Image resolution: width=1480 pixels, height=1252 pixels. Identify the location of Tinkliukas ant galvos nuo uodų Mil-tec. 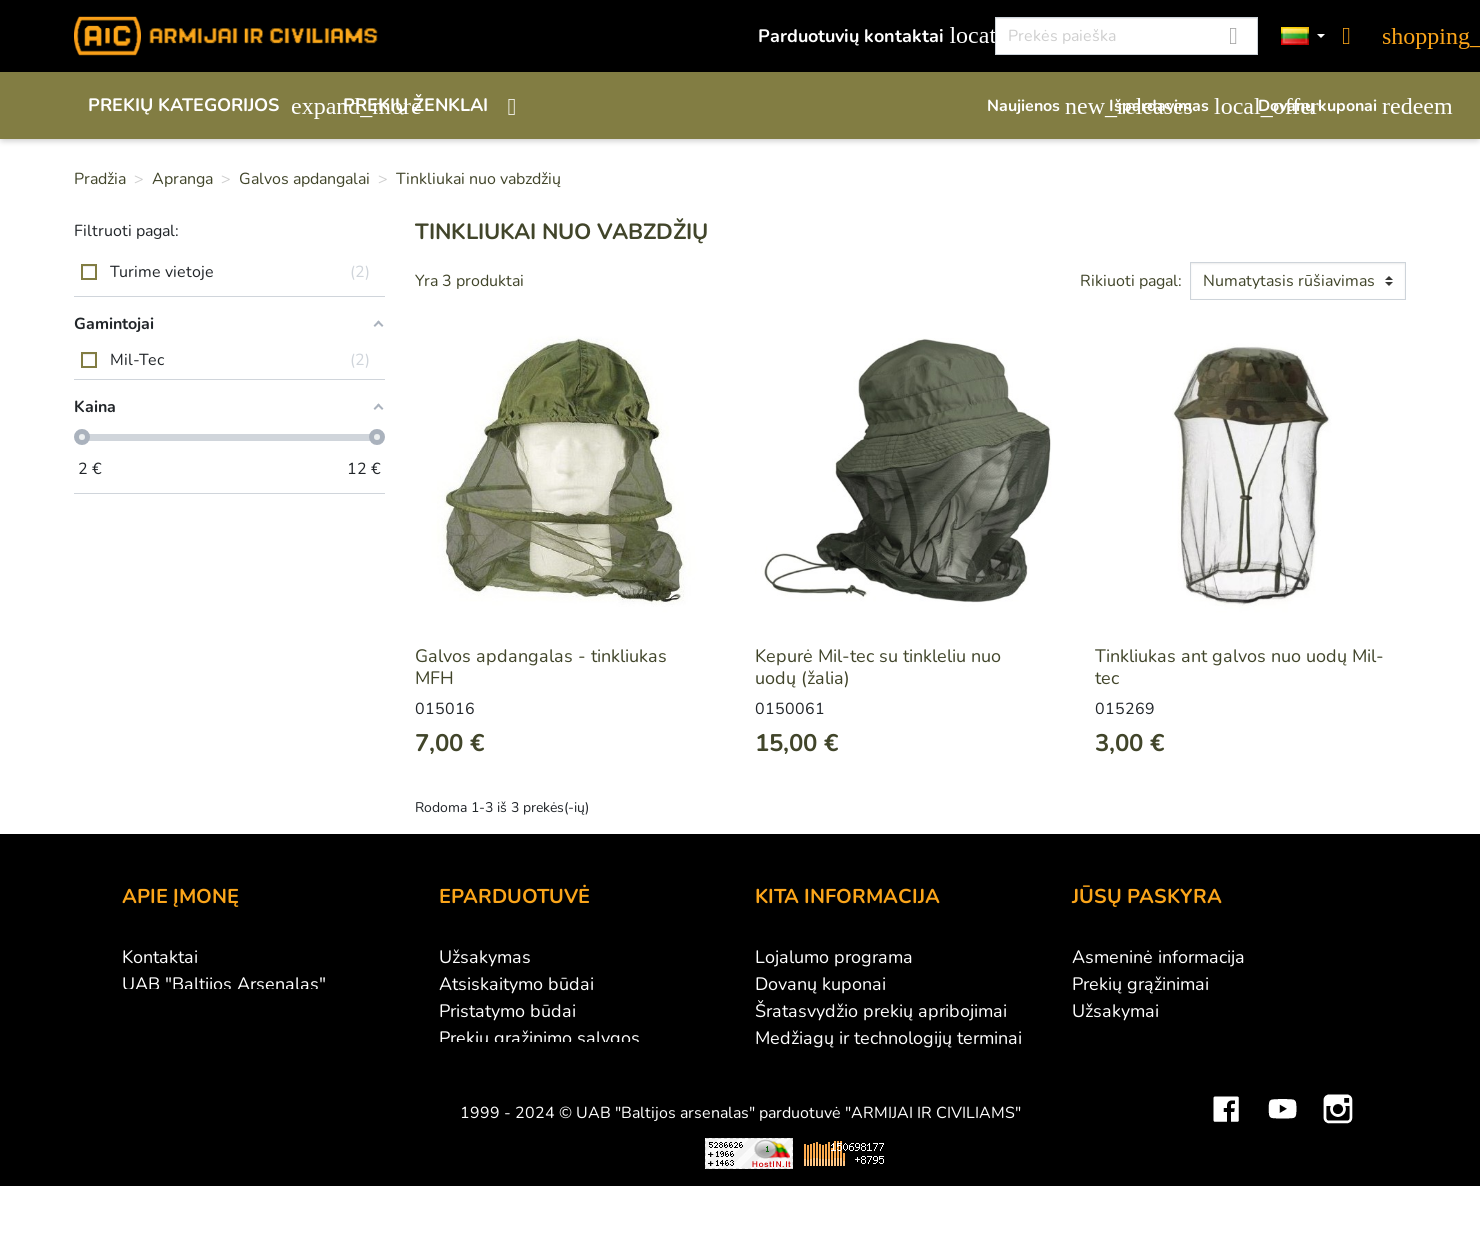
(1239, 667).